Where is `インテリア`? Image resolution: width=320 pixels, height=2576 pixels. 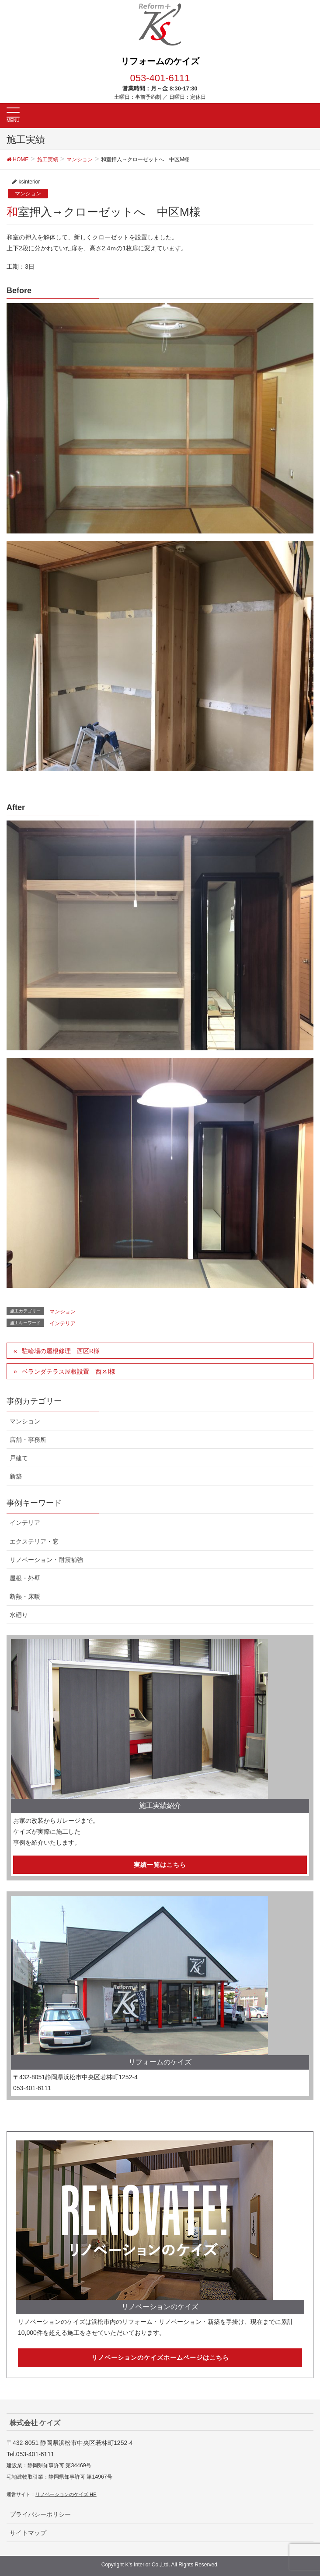 インテリア is located at coordinates (62, 1323).